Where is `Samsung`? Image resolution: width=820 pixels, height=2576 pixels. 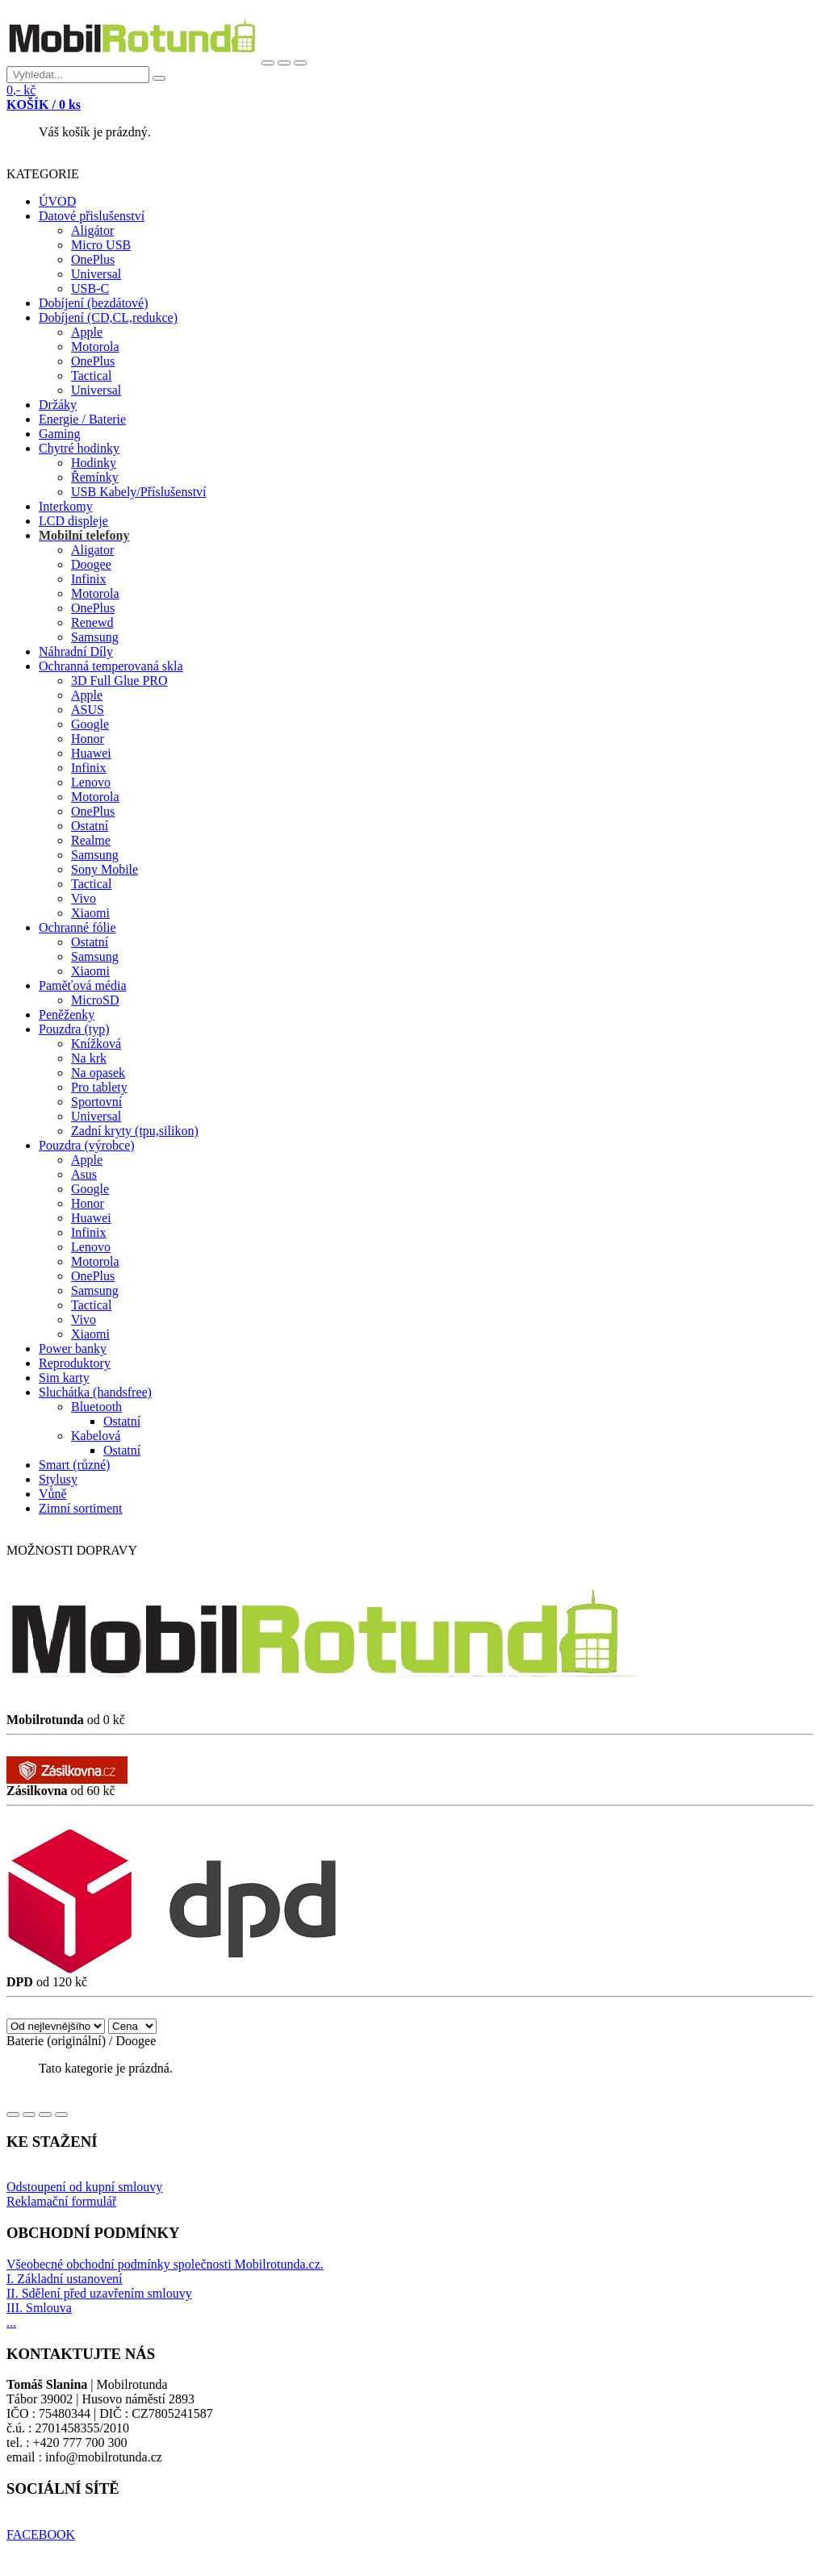
Samsung is located at coordinates (95, 637).